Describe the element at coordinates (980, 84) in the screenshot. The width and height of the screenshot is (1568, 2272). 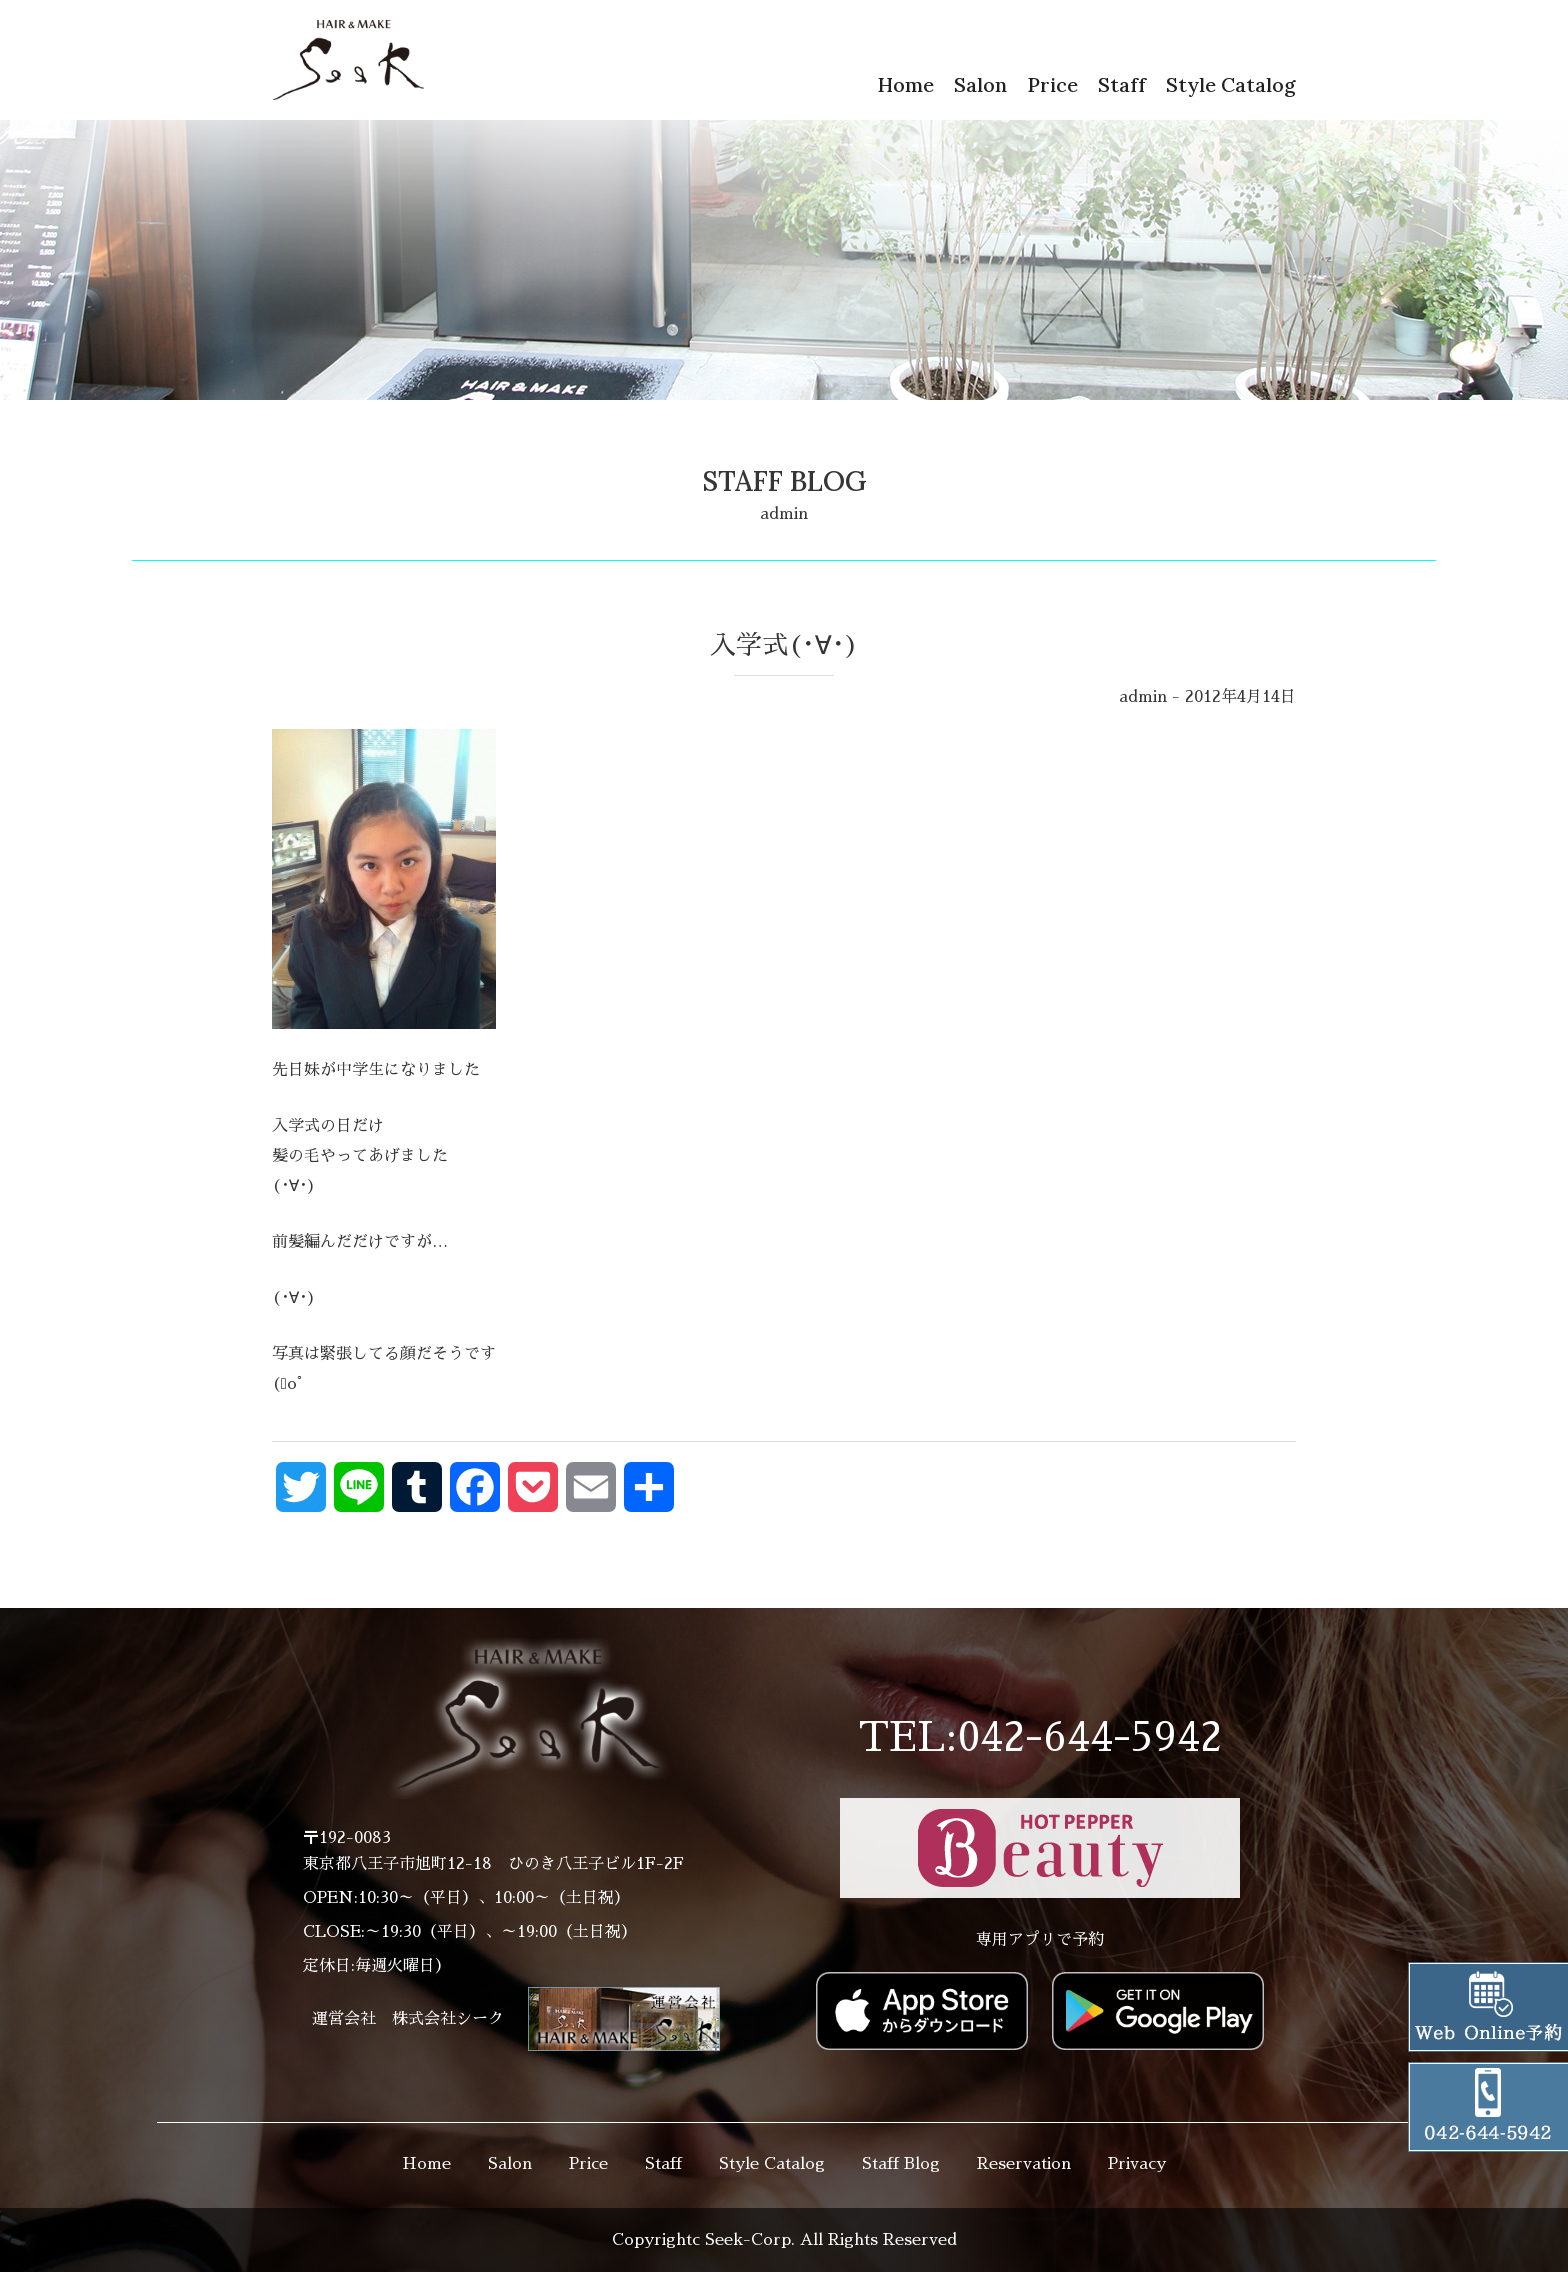
I see `Salon` at that location.